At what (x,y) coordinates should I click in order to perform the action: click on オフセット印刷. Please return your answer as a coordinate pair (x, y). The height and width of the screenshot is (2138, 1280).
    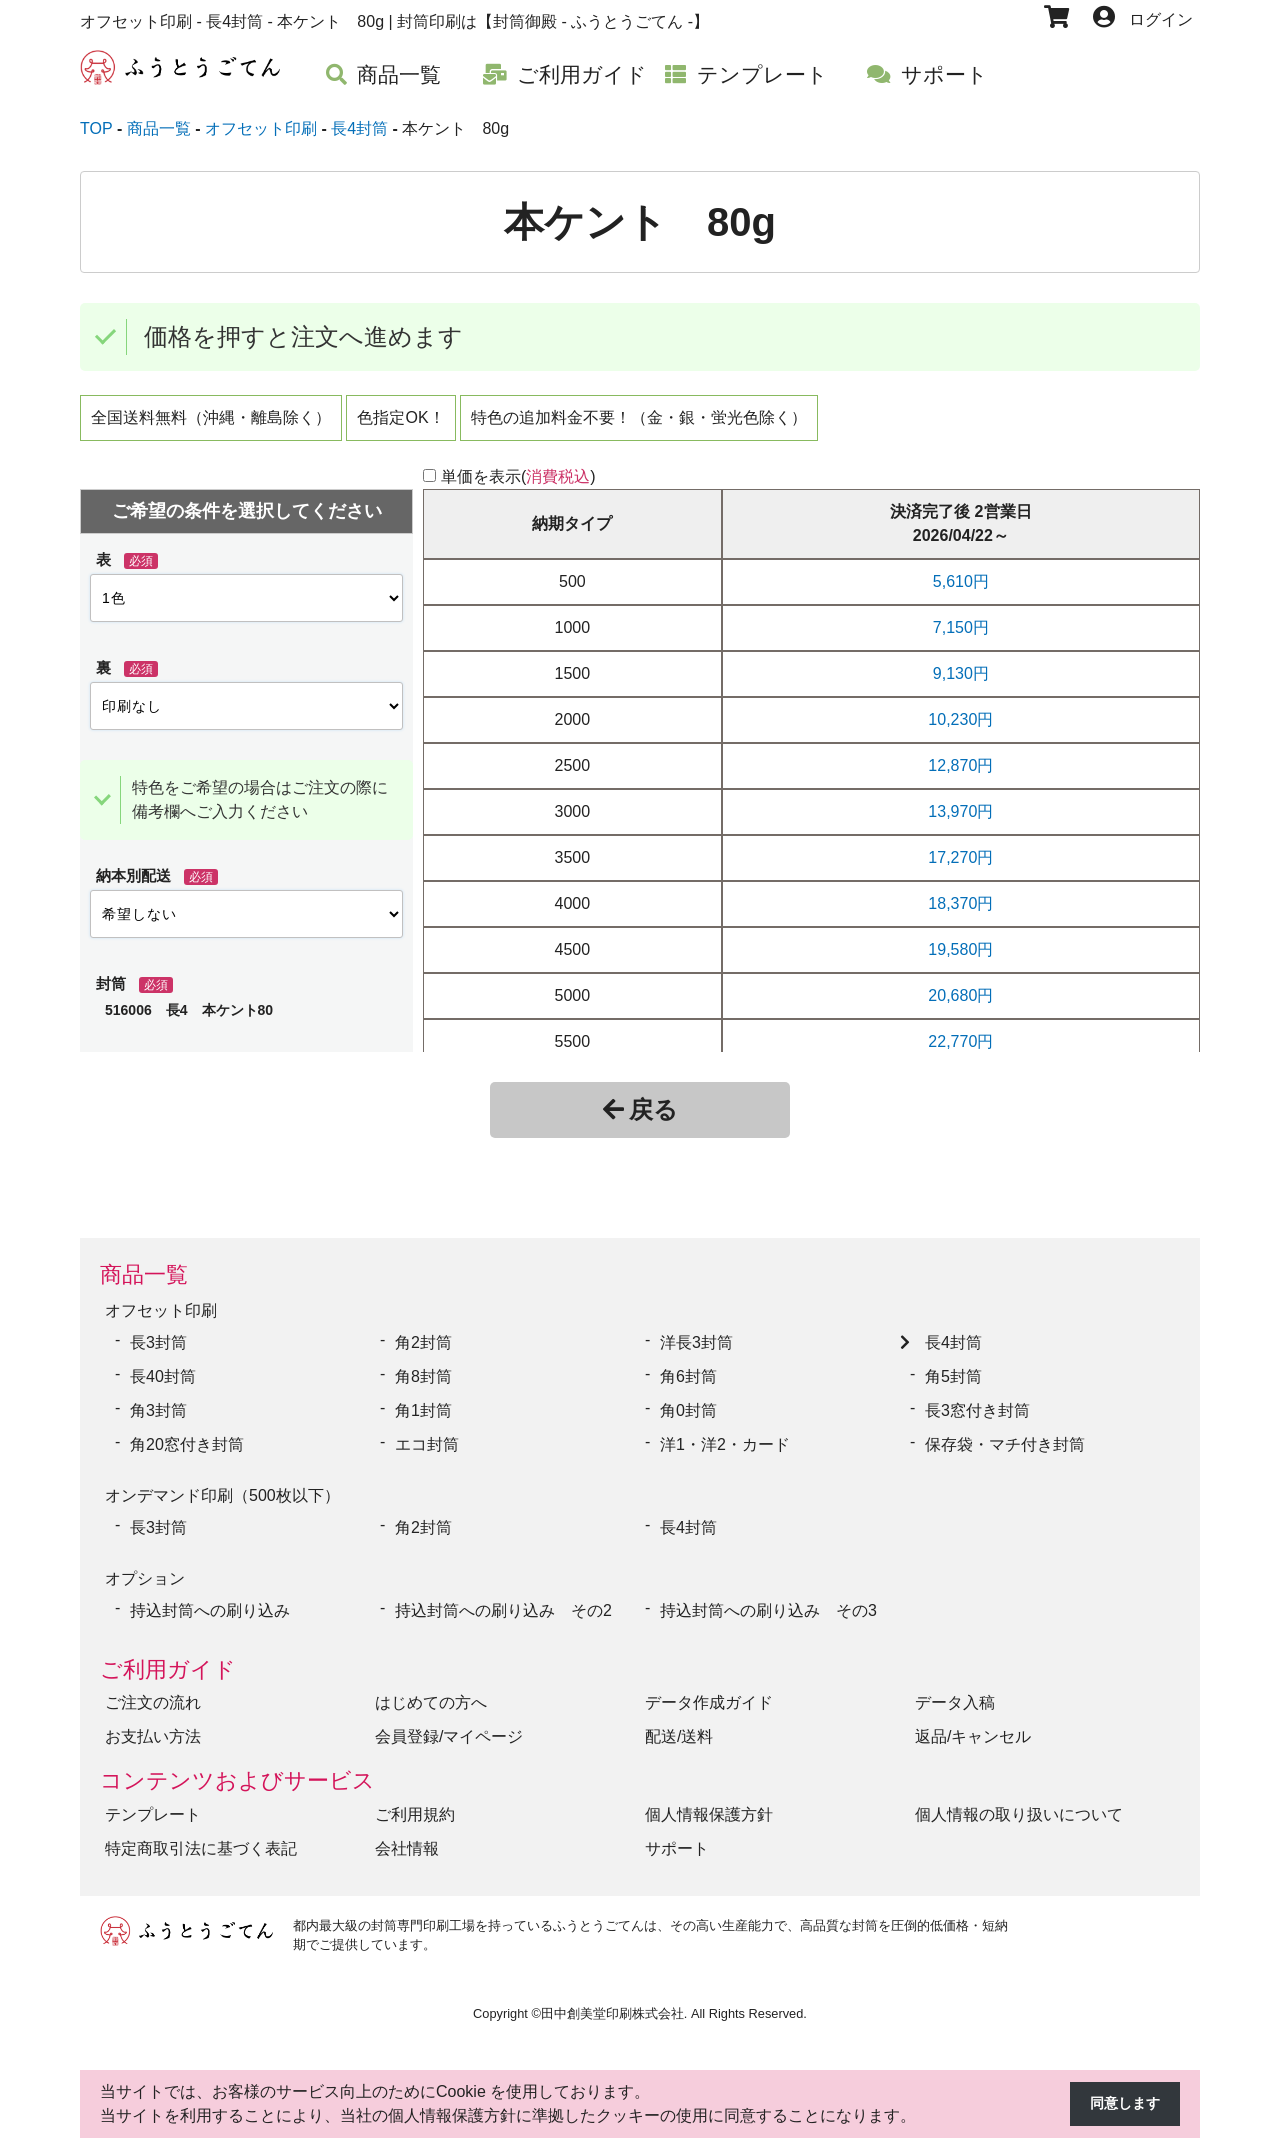
    Looking at the image, I should click on (161, 1308).